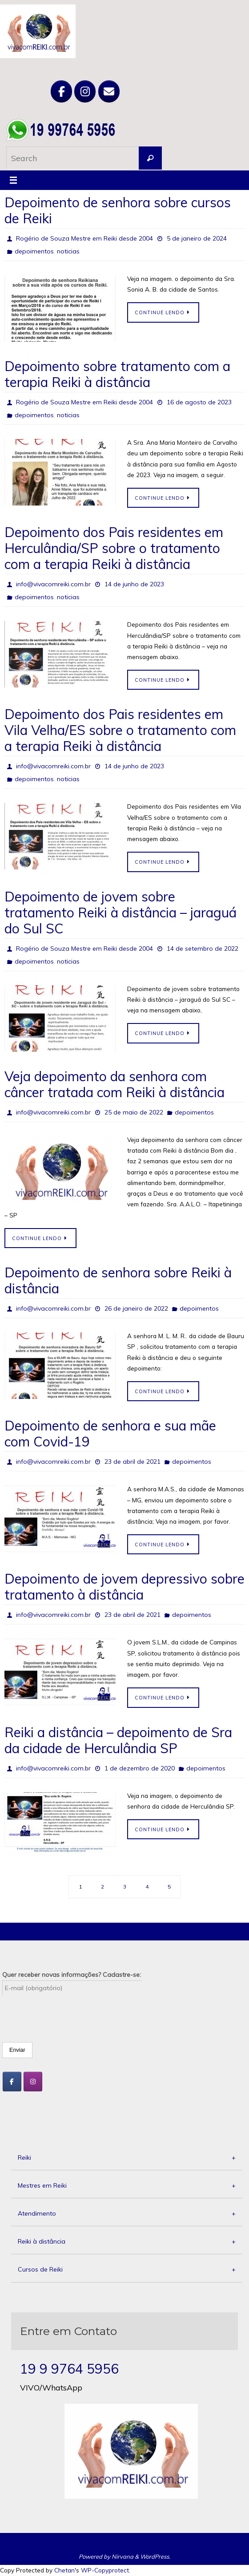  What do you see at coordinates (155, 2556) in the screenshot?
I see `WordPress.` at bounding box center [155, 2556].